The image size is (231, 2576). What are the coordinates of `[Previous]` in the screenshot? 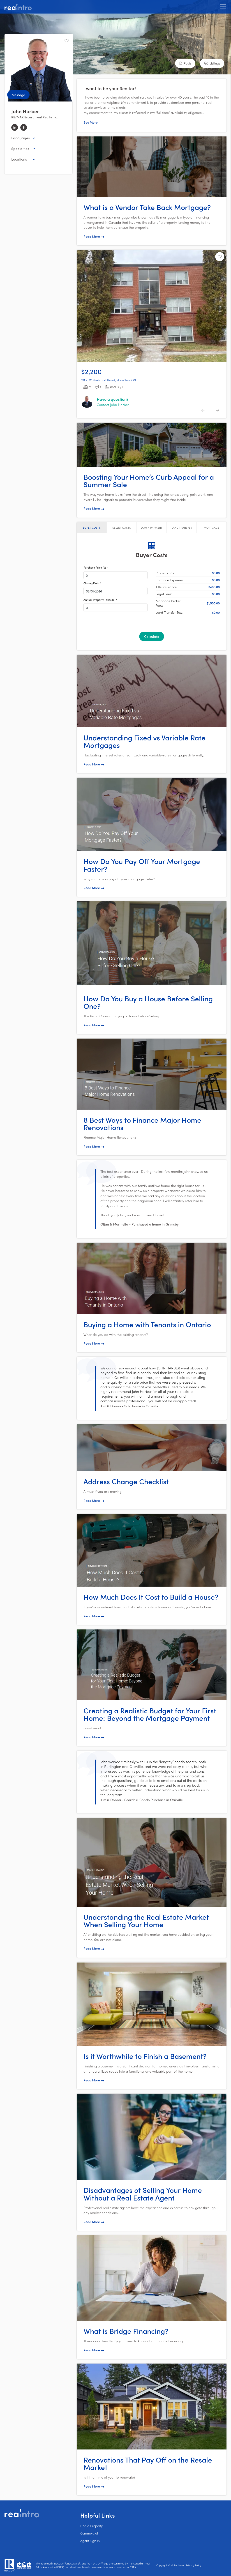 It's located at (202, 410).